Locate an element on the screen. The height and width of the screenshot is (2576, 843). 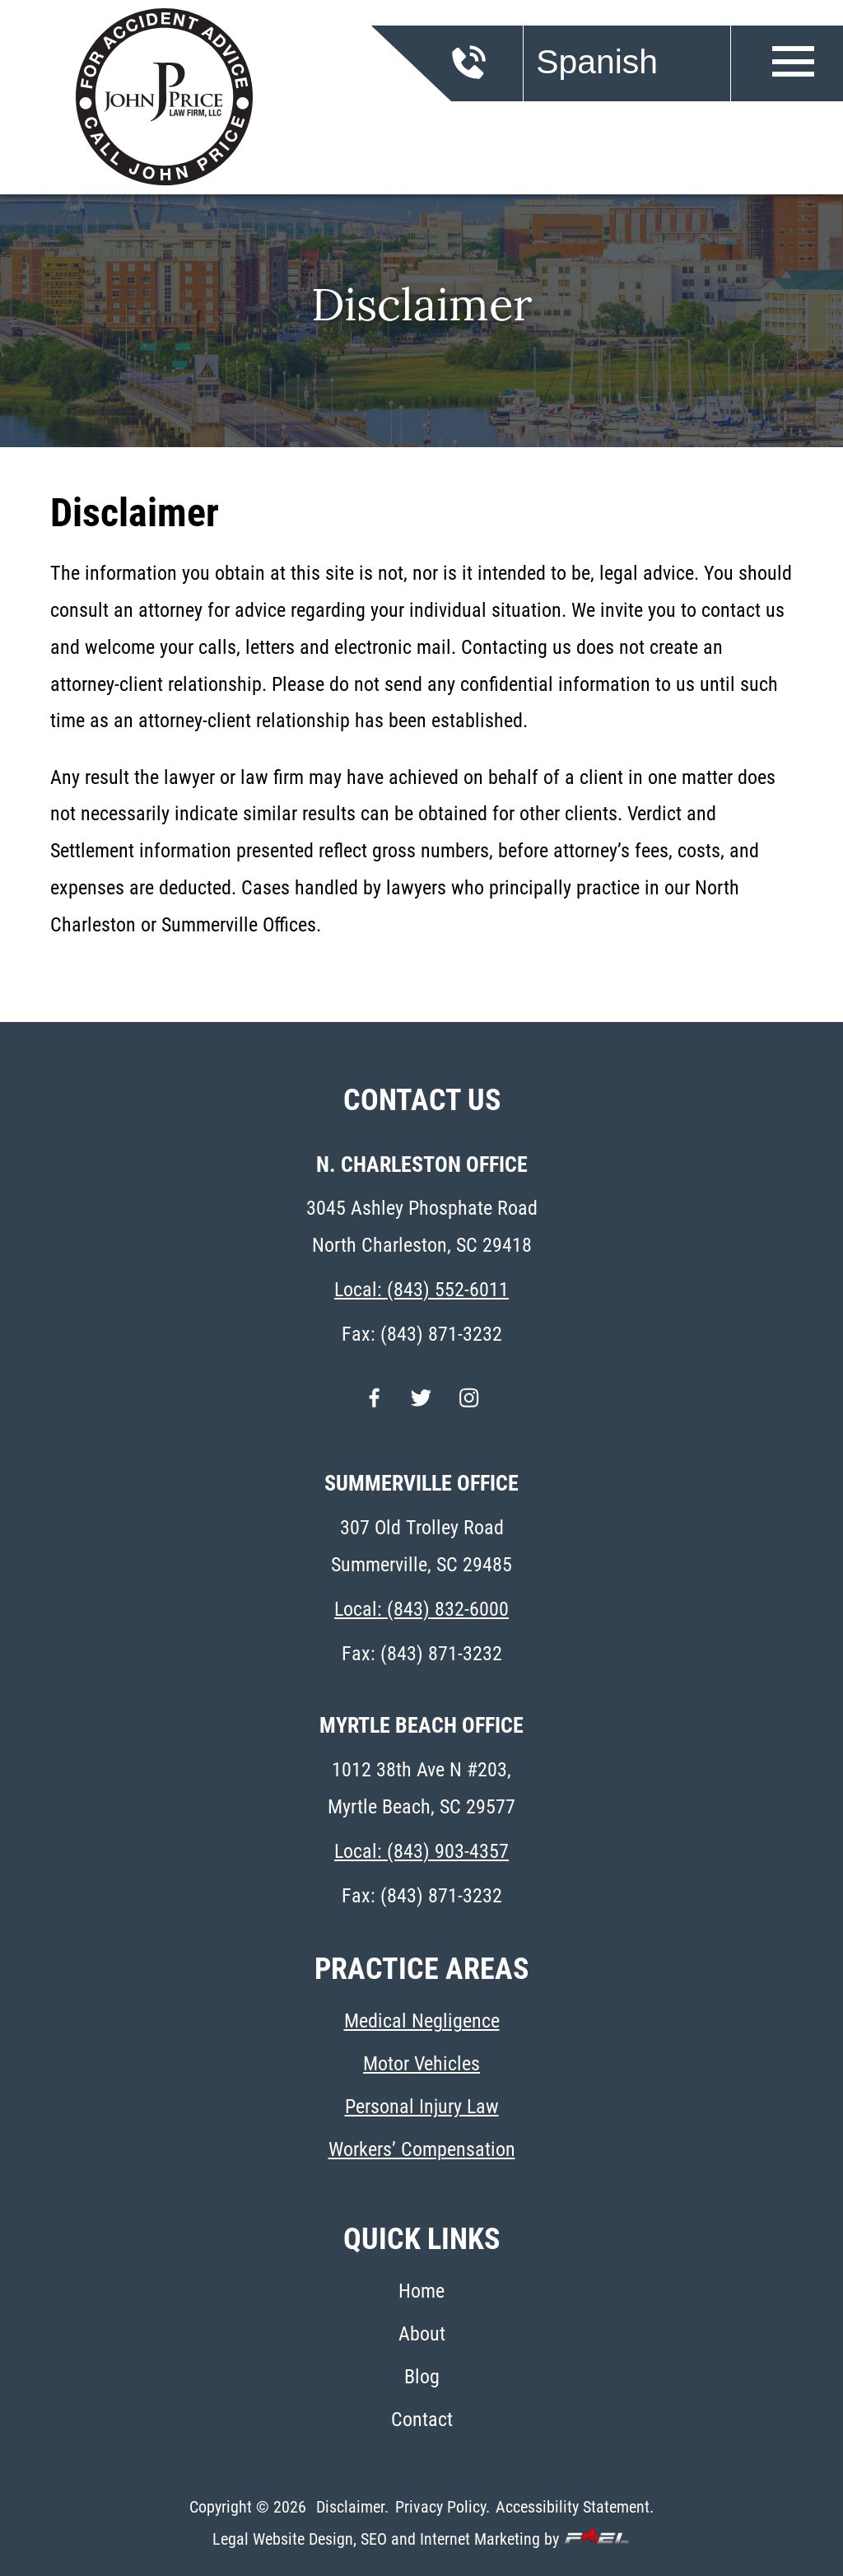
Blog is located at coordinates (422, 2376).